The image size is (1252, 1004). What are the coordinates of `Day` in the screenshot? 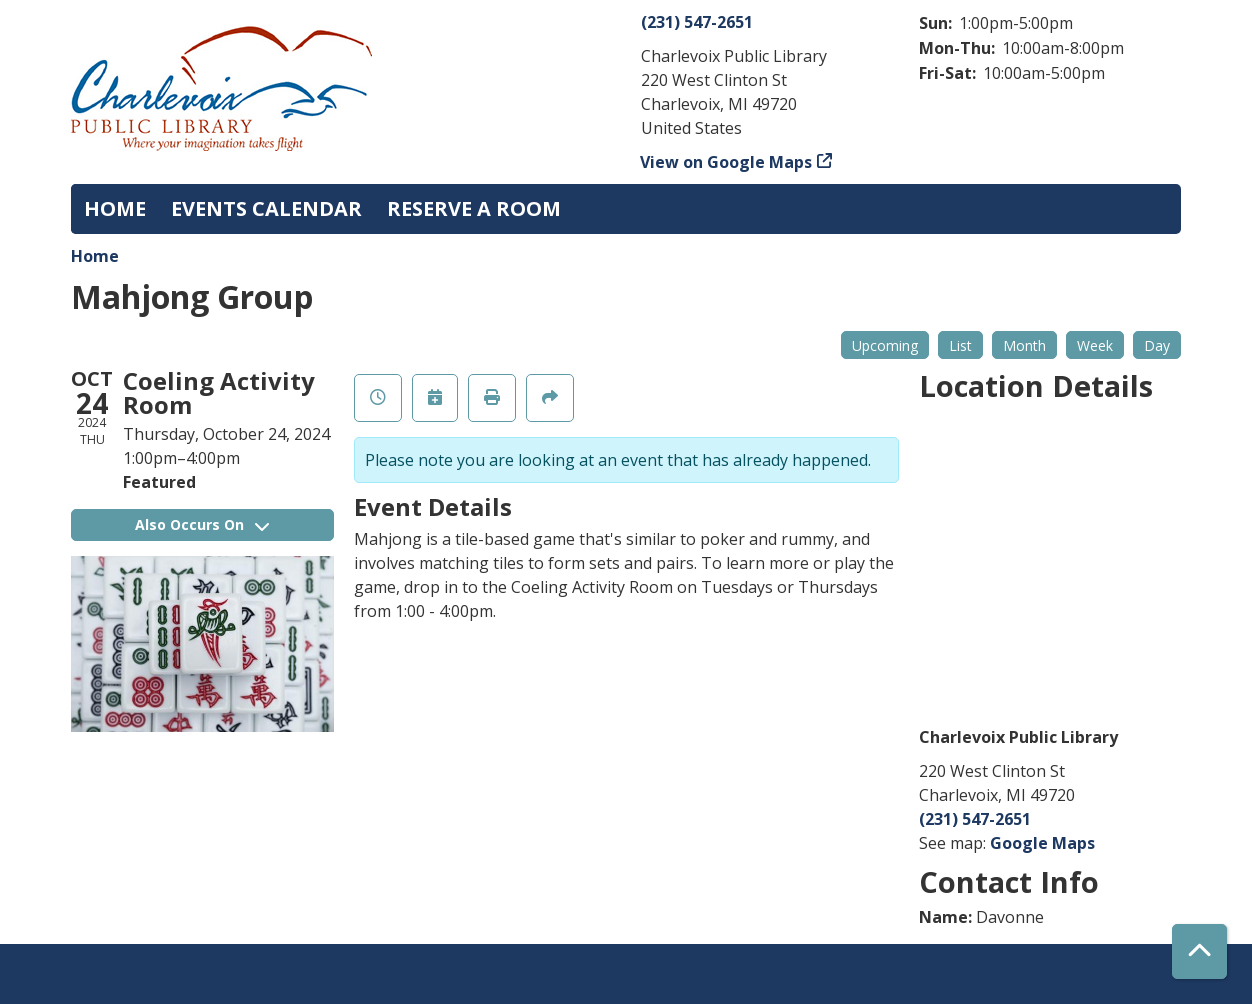 It's located at (1157, 345).